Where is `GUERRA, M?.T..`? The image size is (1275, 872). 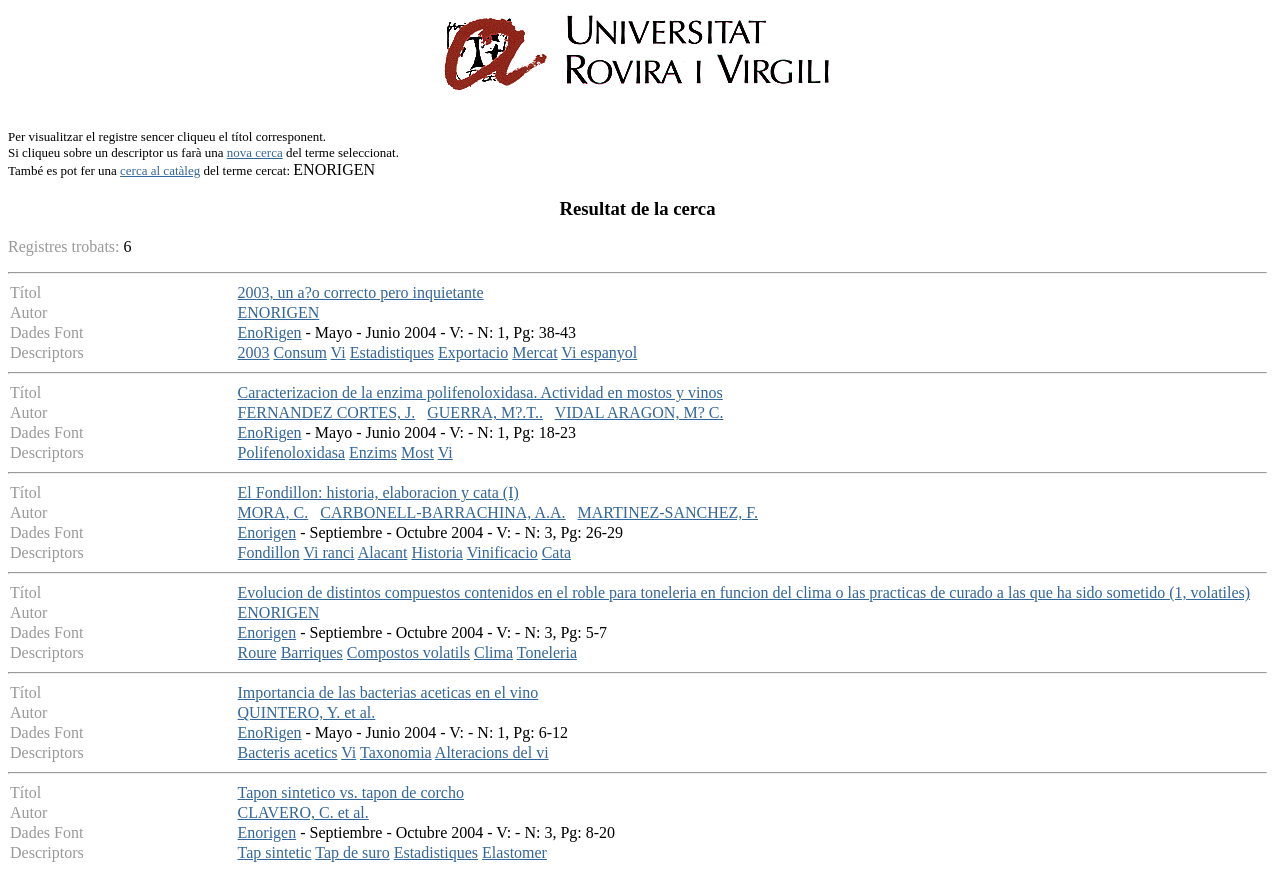
GUERRA, M?.T.. is located at coordinates (485, 412).